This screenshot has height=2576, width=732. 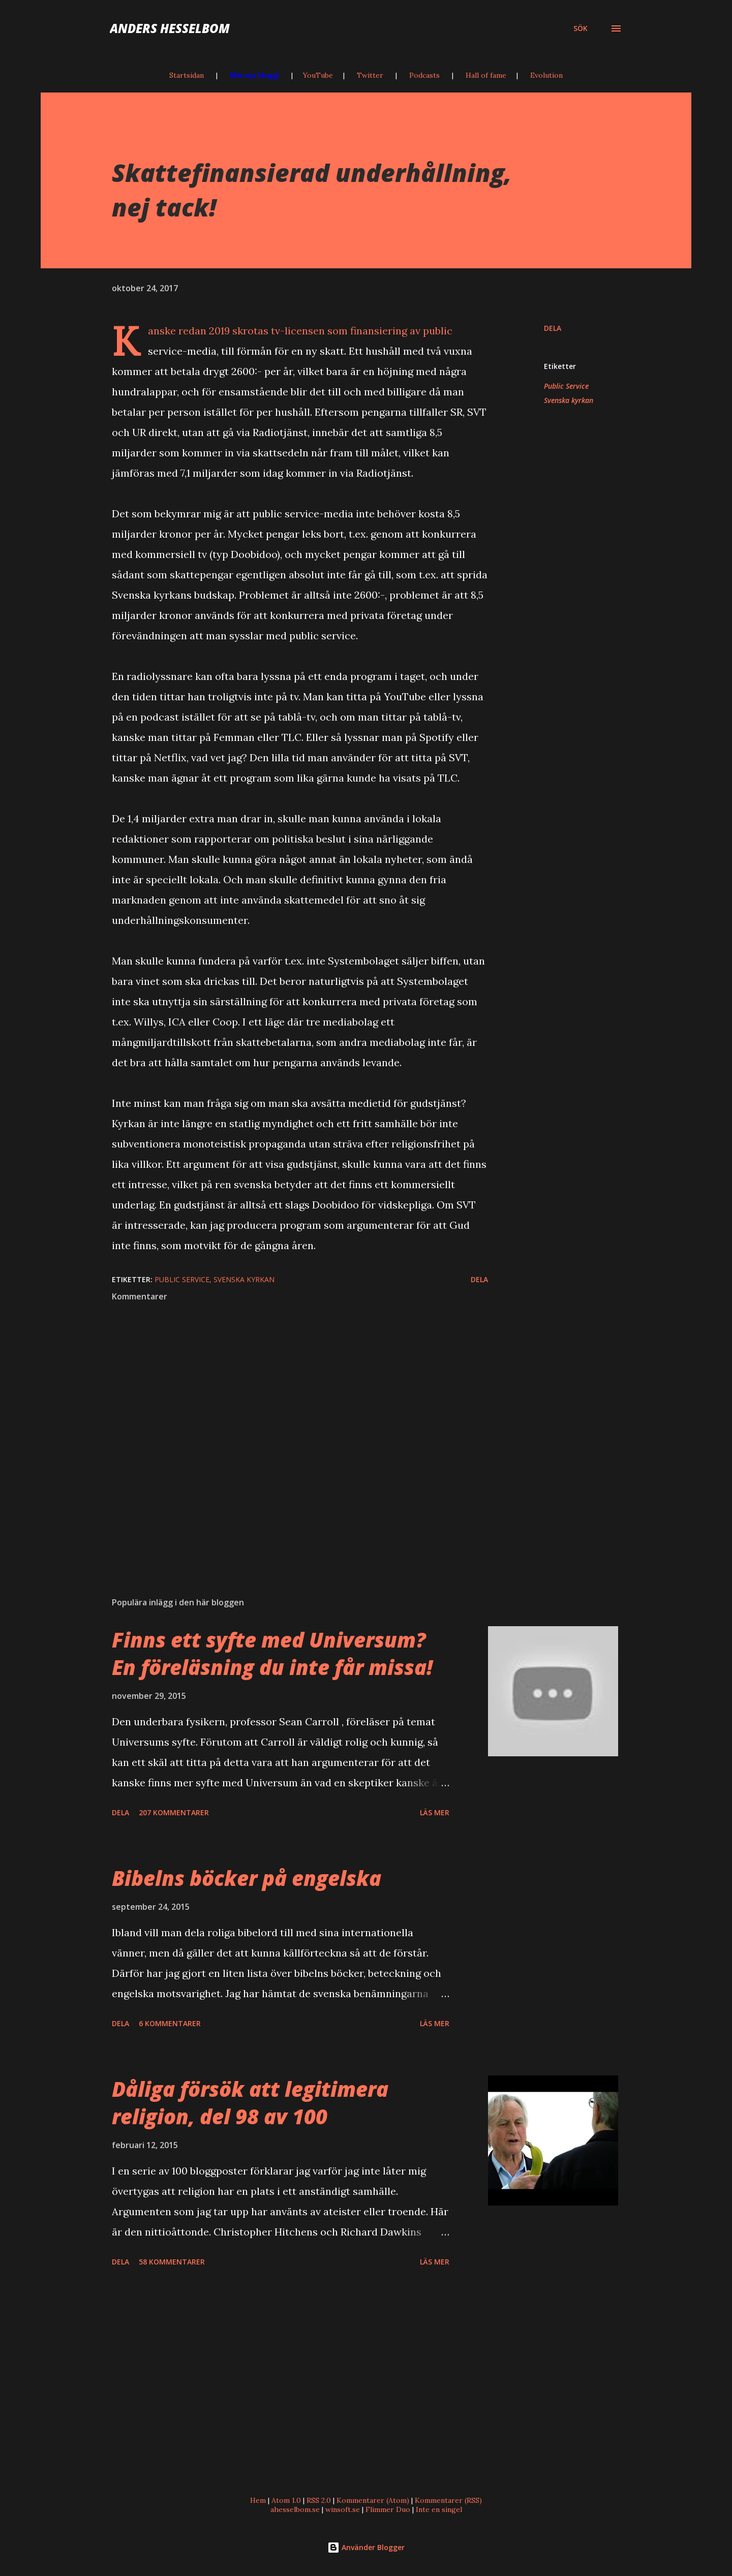 I want to click on 207 kommentarer, so click(x=174, y=1812).